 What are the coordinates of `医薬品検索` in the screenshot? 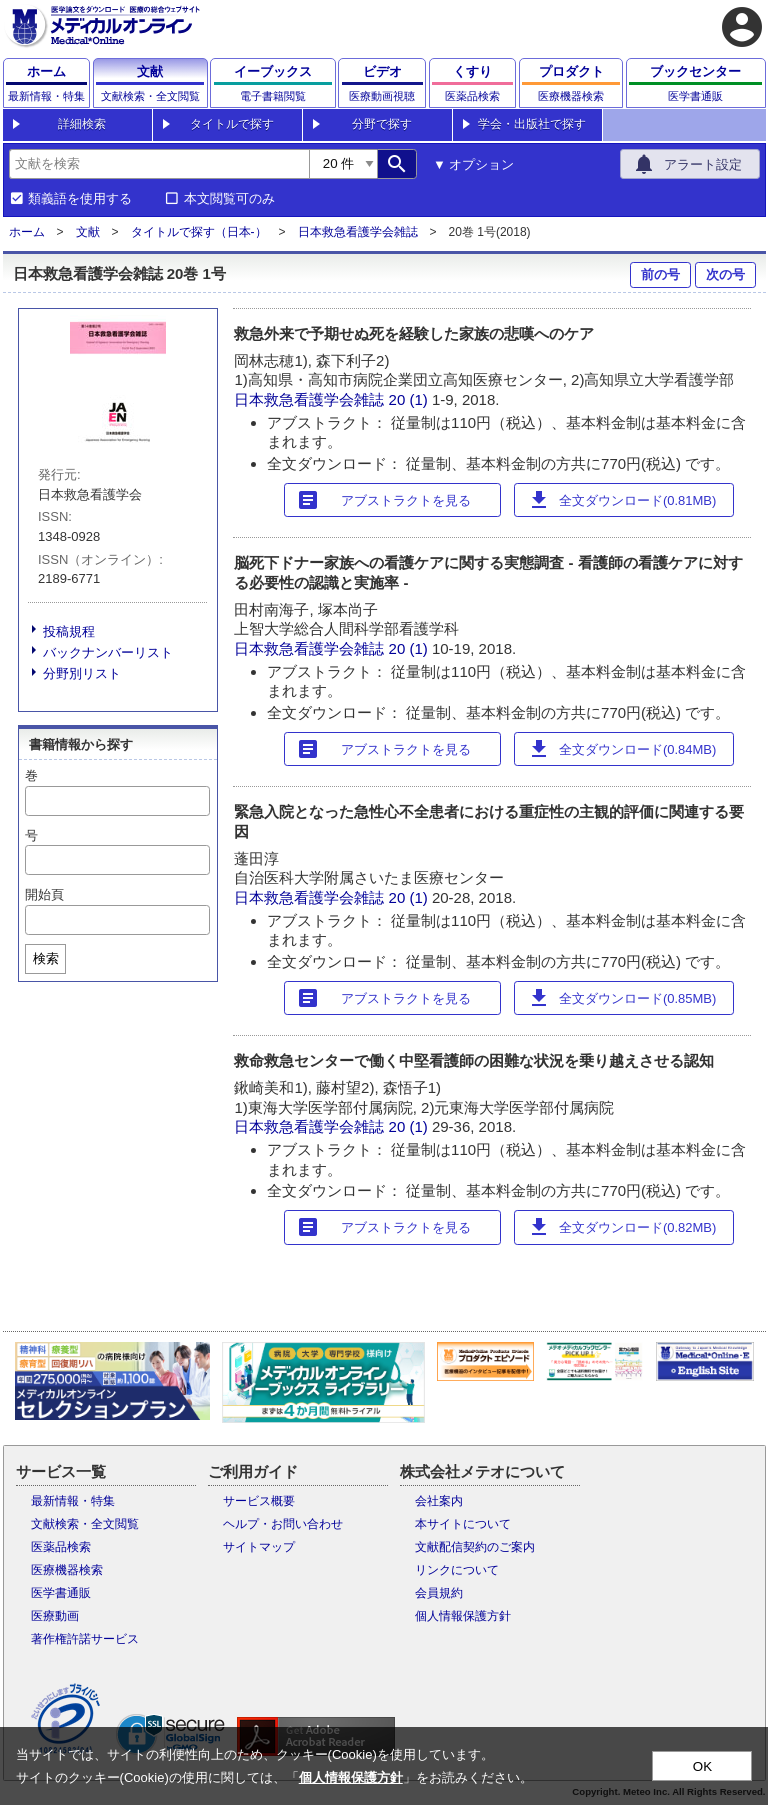 It's located at (61, 1547).